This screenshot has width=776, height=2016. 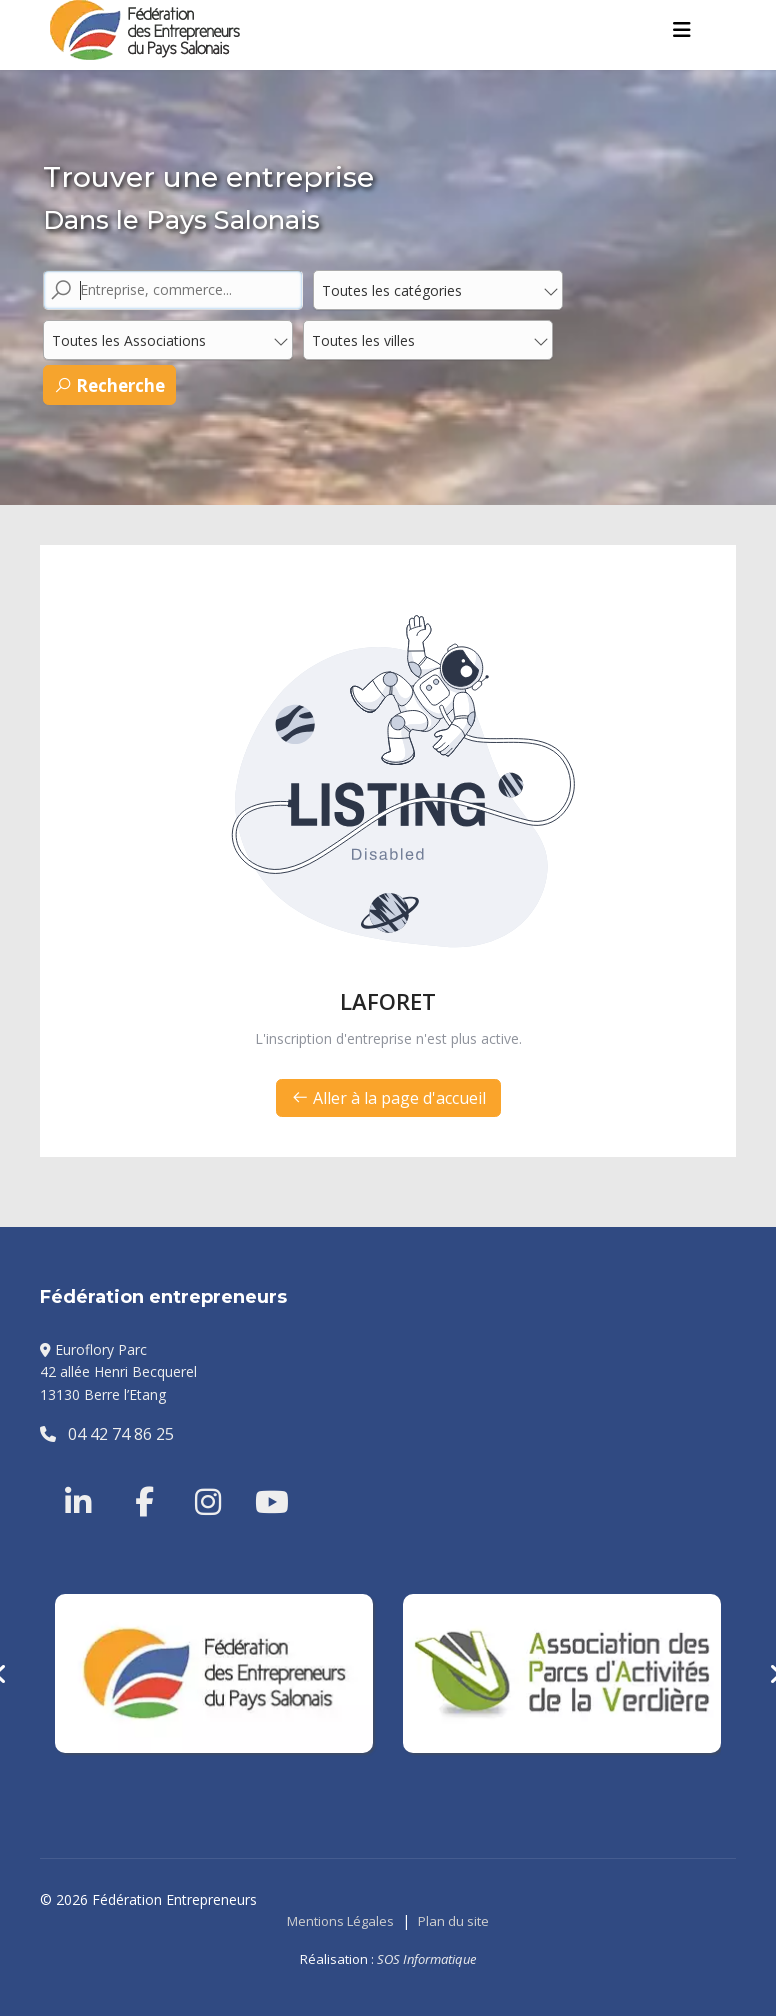 I want to click on 04 42 74 86 25, so click(x=107, y=1434).